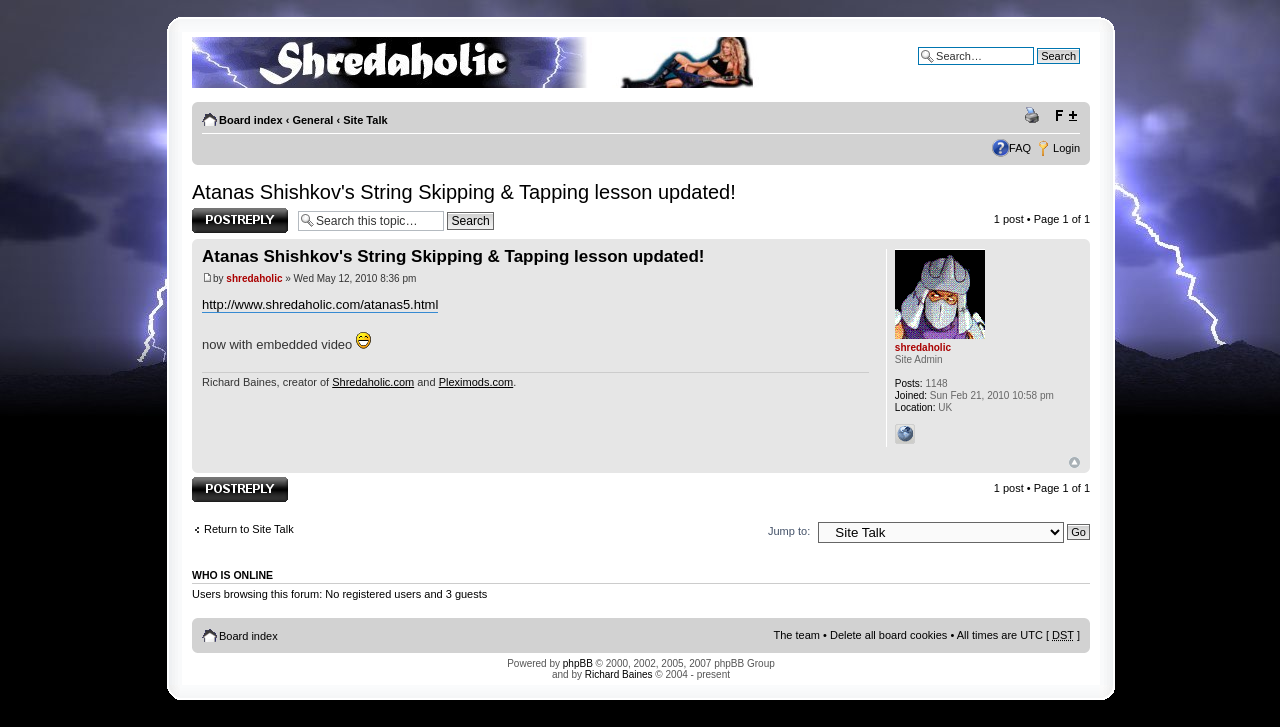 This screenshot has width=1280, height=727. I want to click on Advanced search, so click(1037, 71).